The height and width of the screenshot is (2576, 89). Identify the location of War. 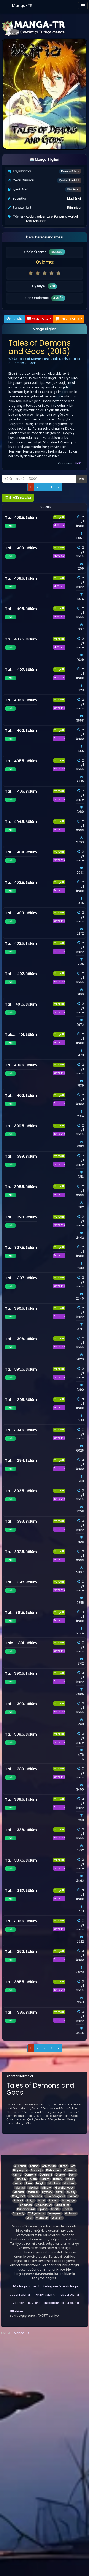
(29, 2218).